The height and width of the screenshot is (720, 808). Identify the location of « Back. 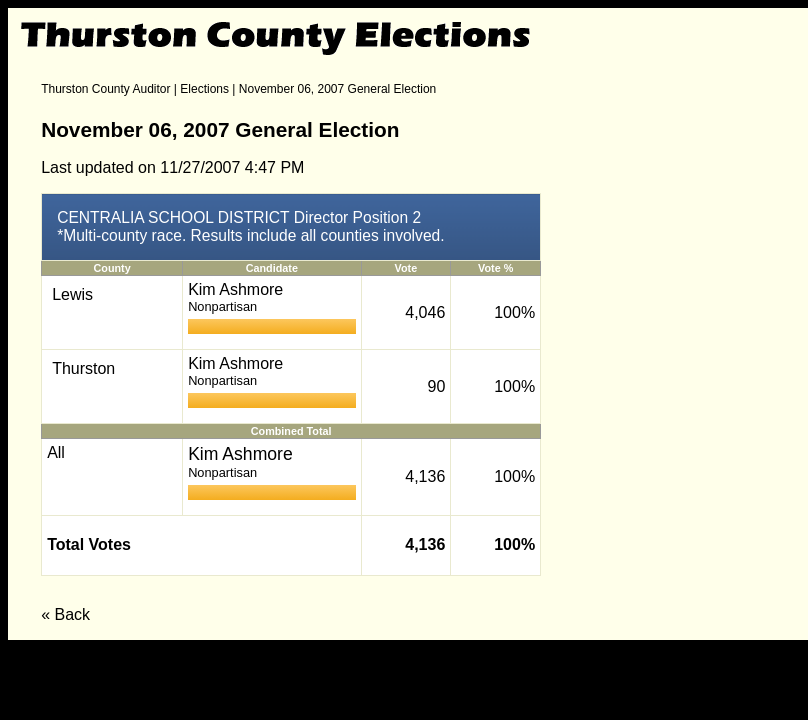
(65, 614).